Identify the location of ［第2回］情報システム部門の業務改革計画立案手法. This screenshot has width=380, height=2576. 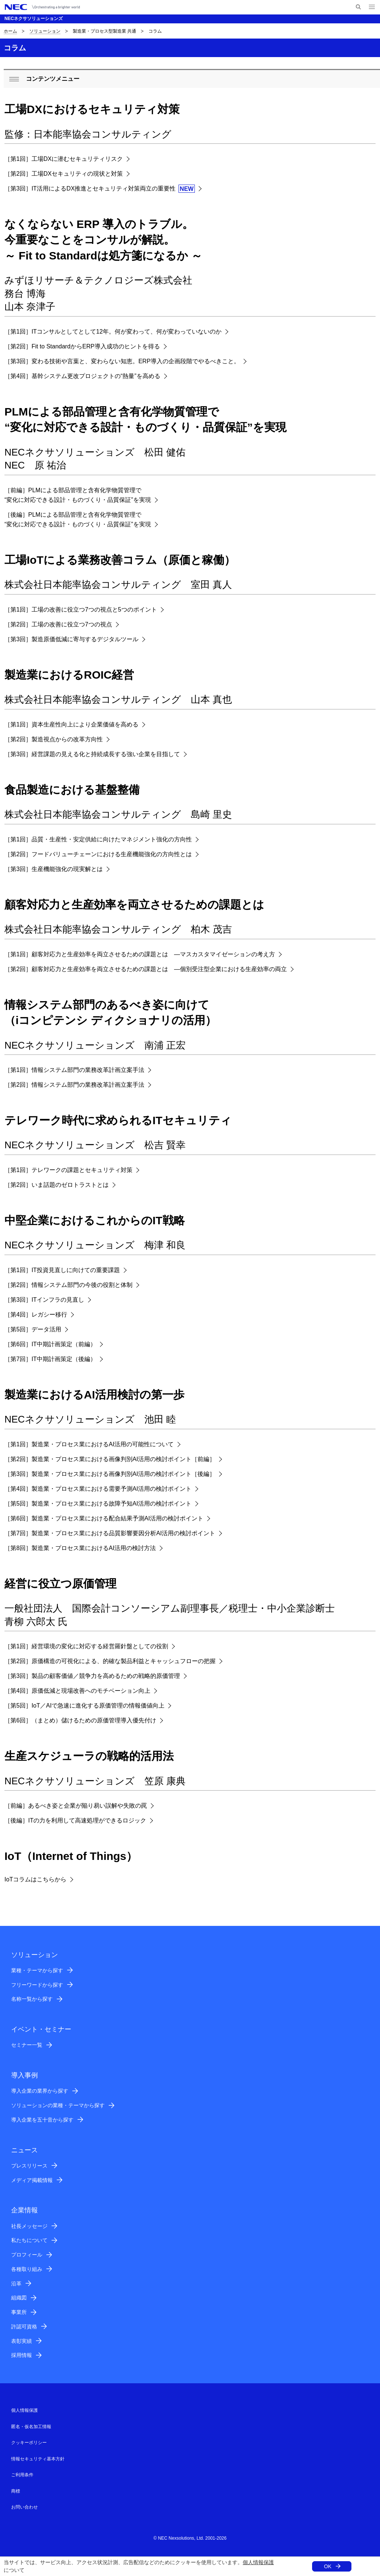
(74, 1085).